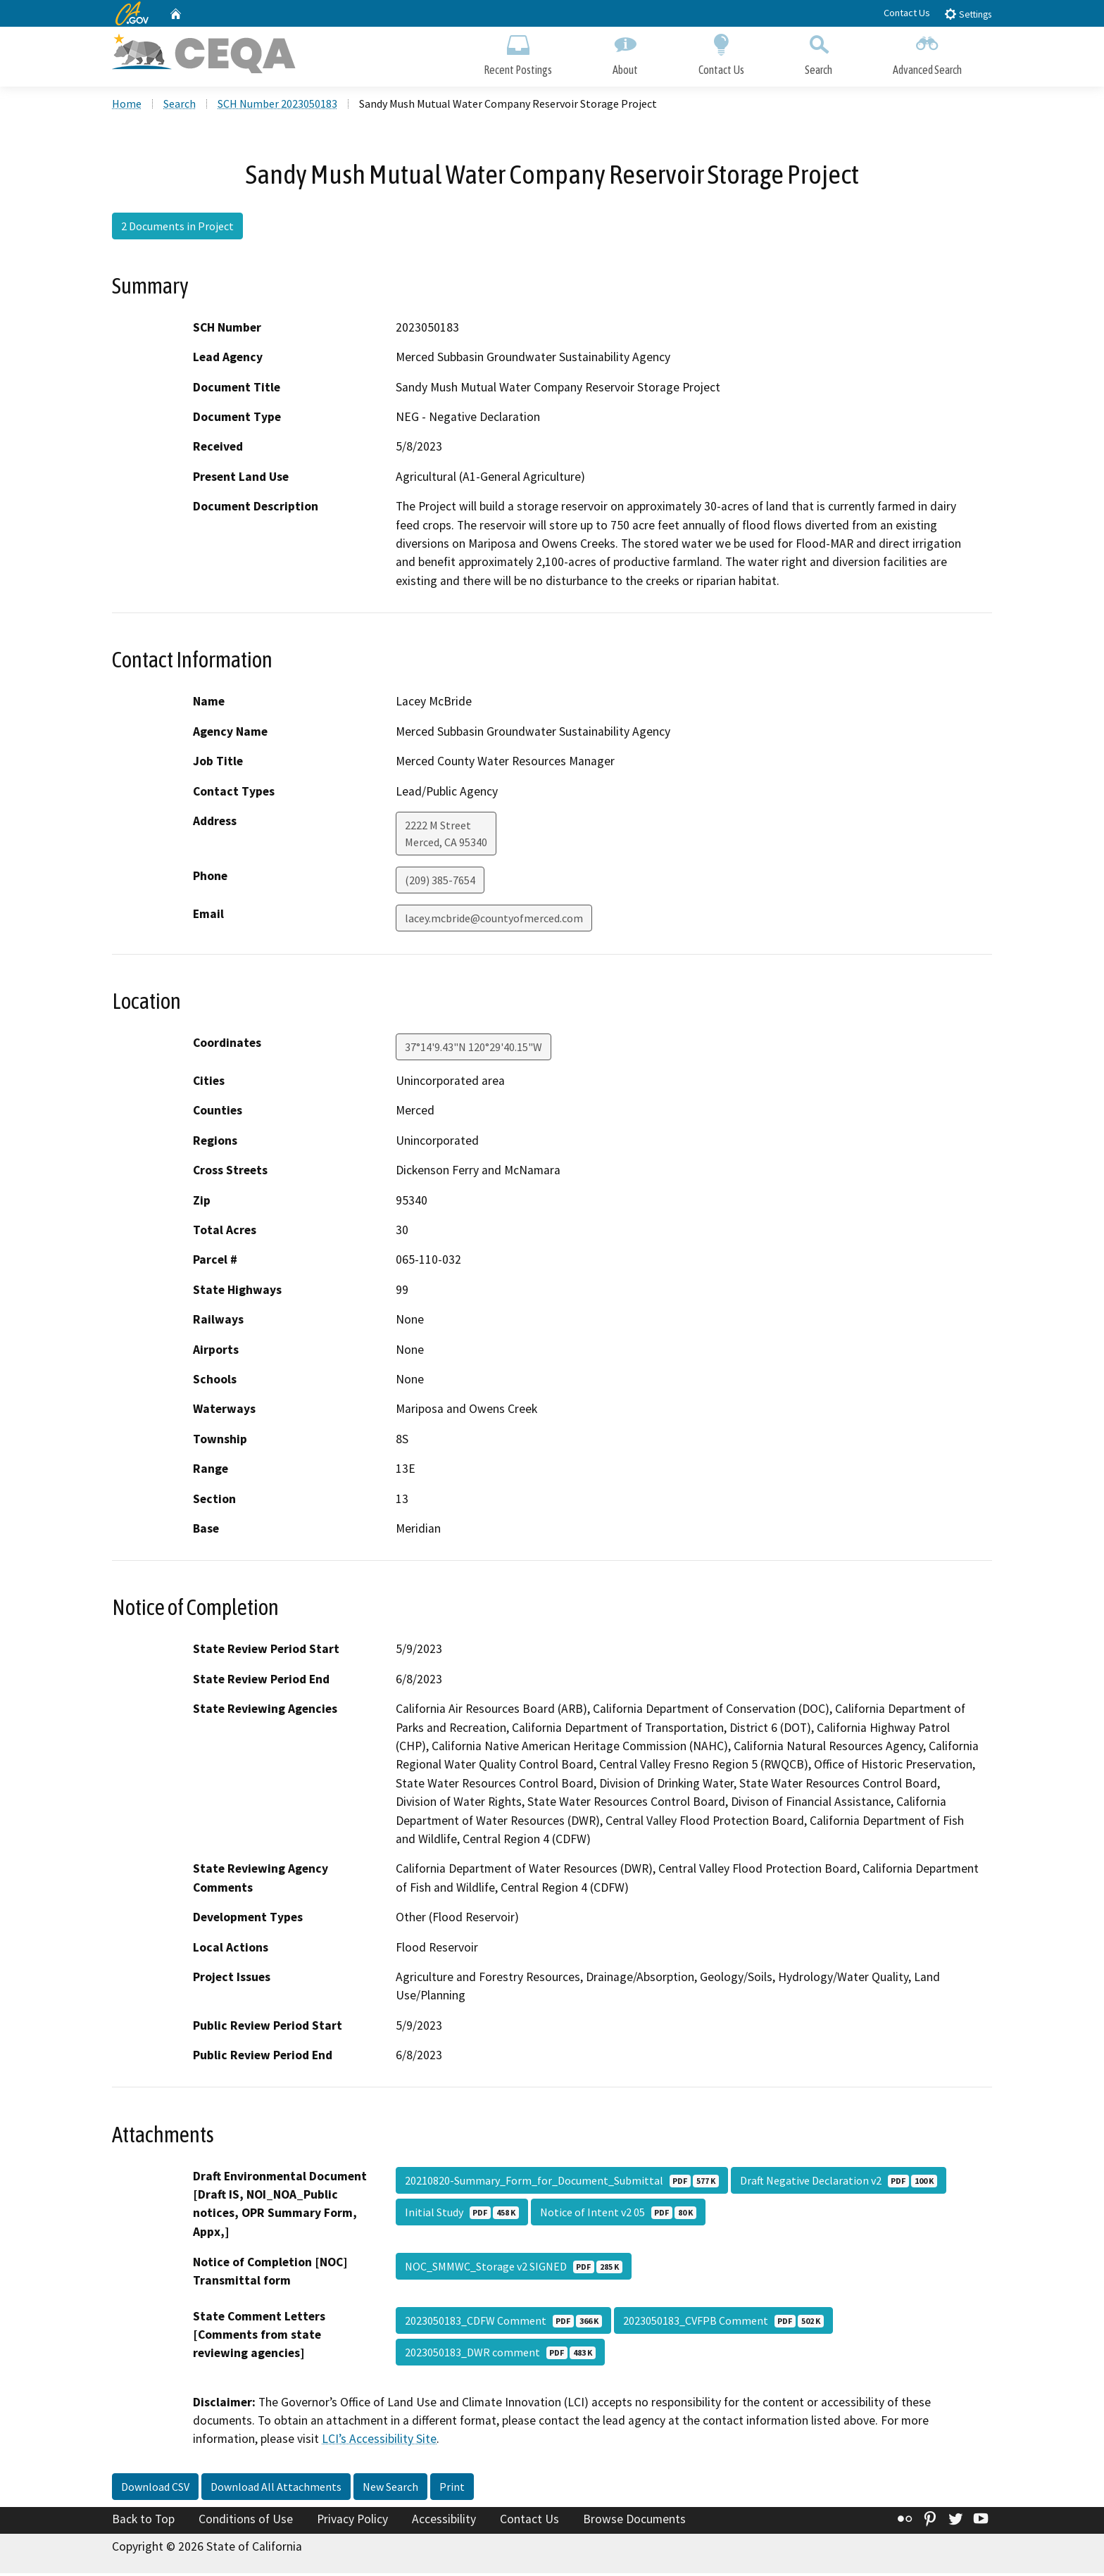  I want to click on Advanced Search, so click(927, 54).